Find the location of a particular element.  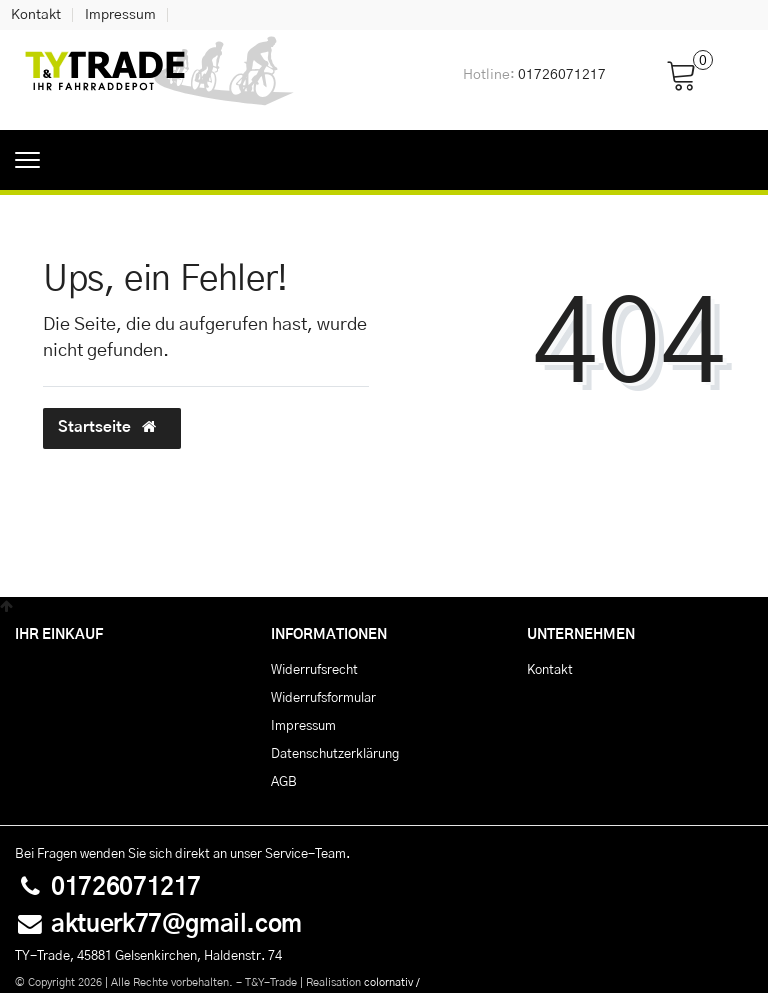

Kontakt is located at coordinates (36, 15).